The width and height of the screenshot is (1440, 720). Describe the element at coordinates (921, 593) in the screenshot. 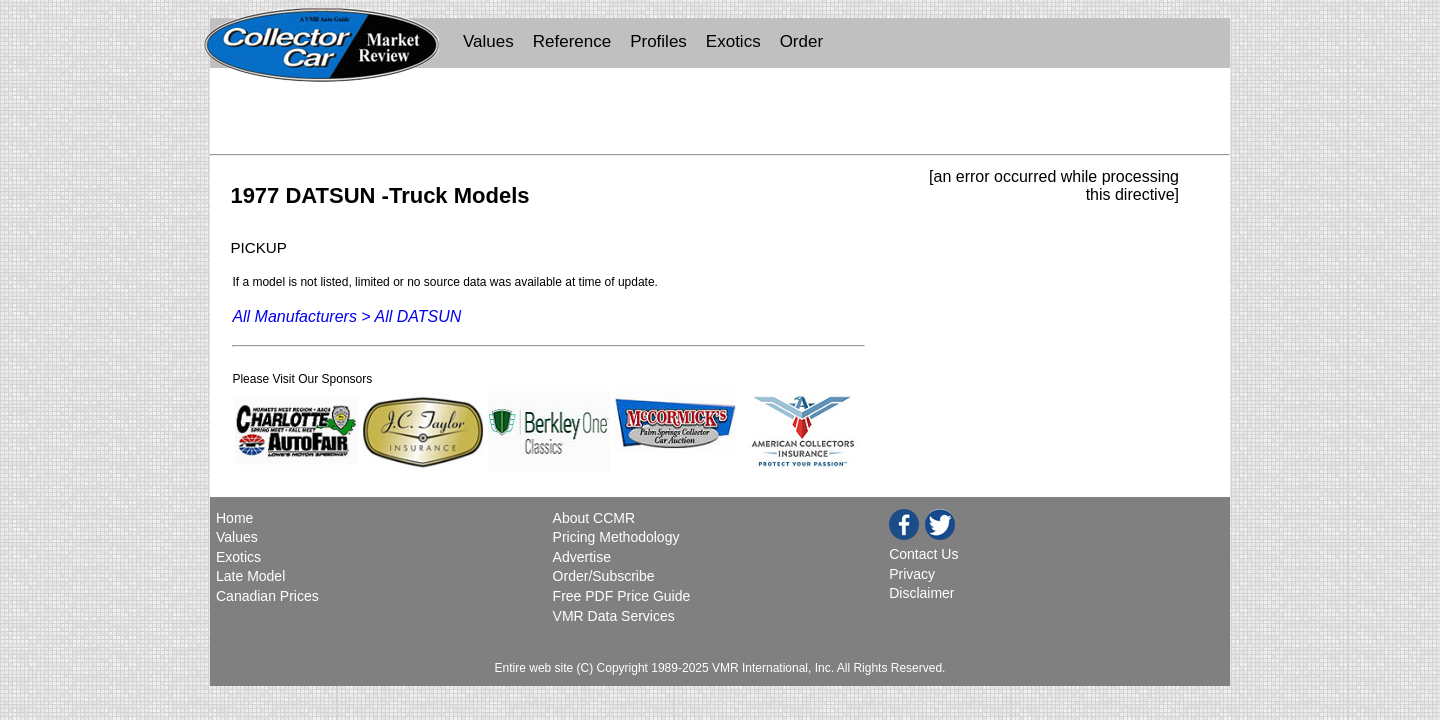

I see `Disclaimer` at that location.